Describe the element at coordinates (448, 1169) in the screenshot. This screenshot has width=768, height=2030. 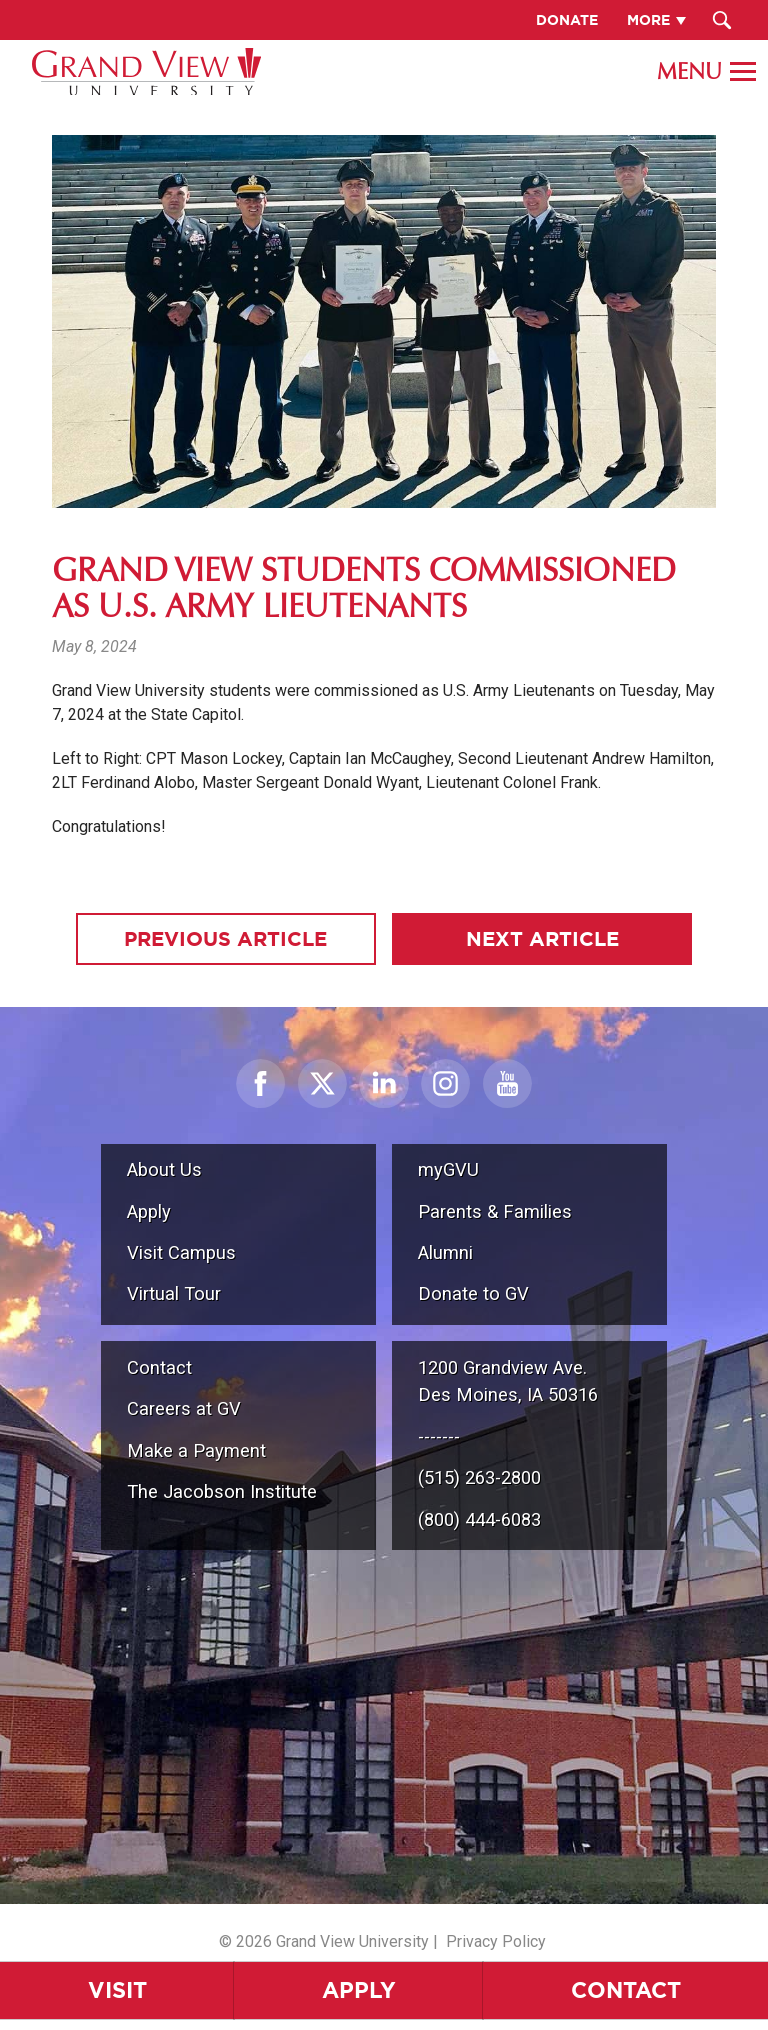
I see `myGVU` at that location.